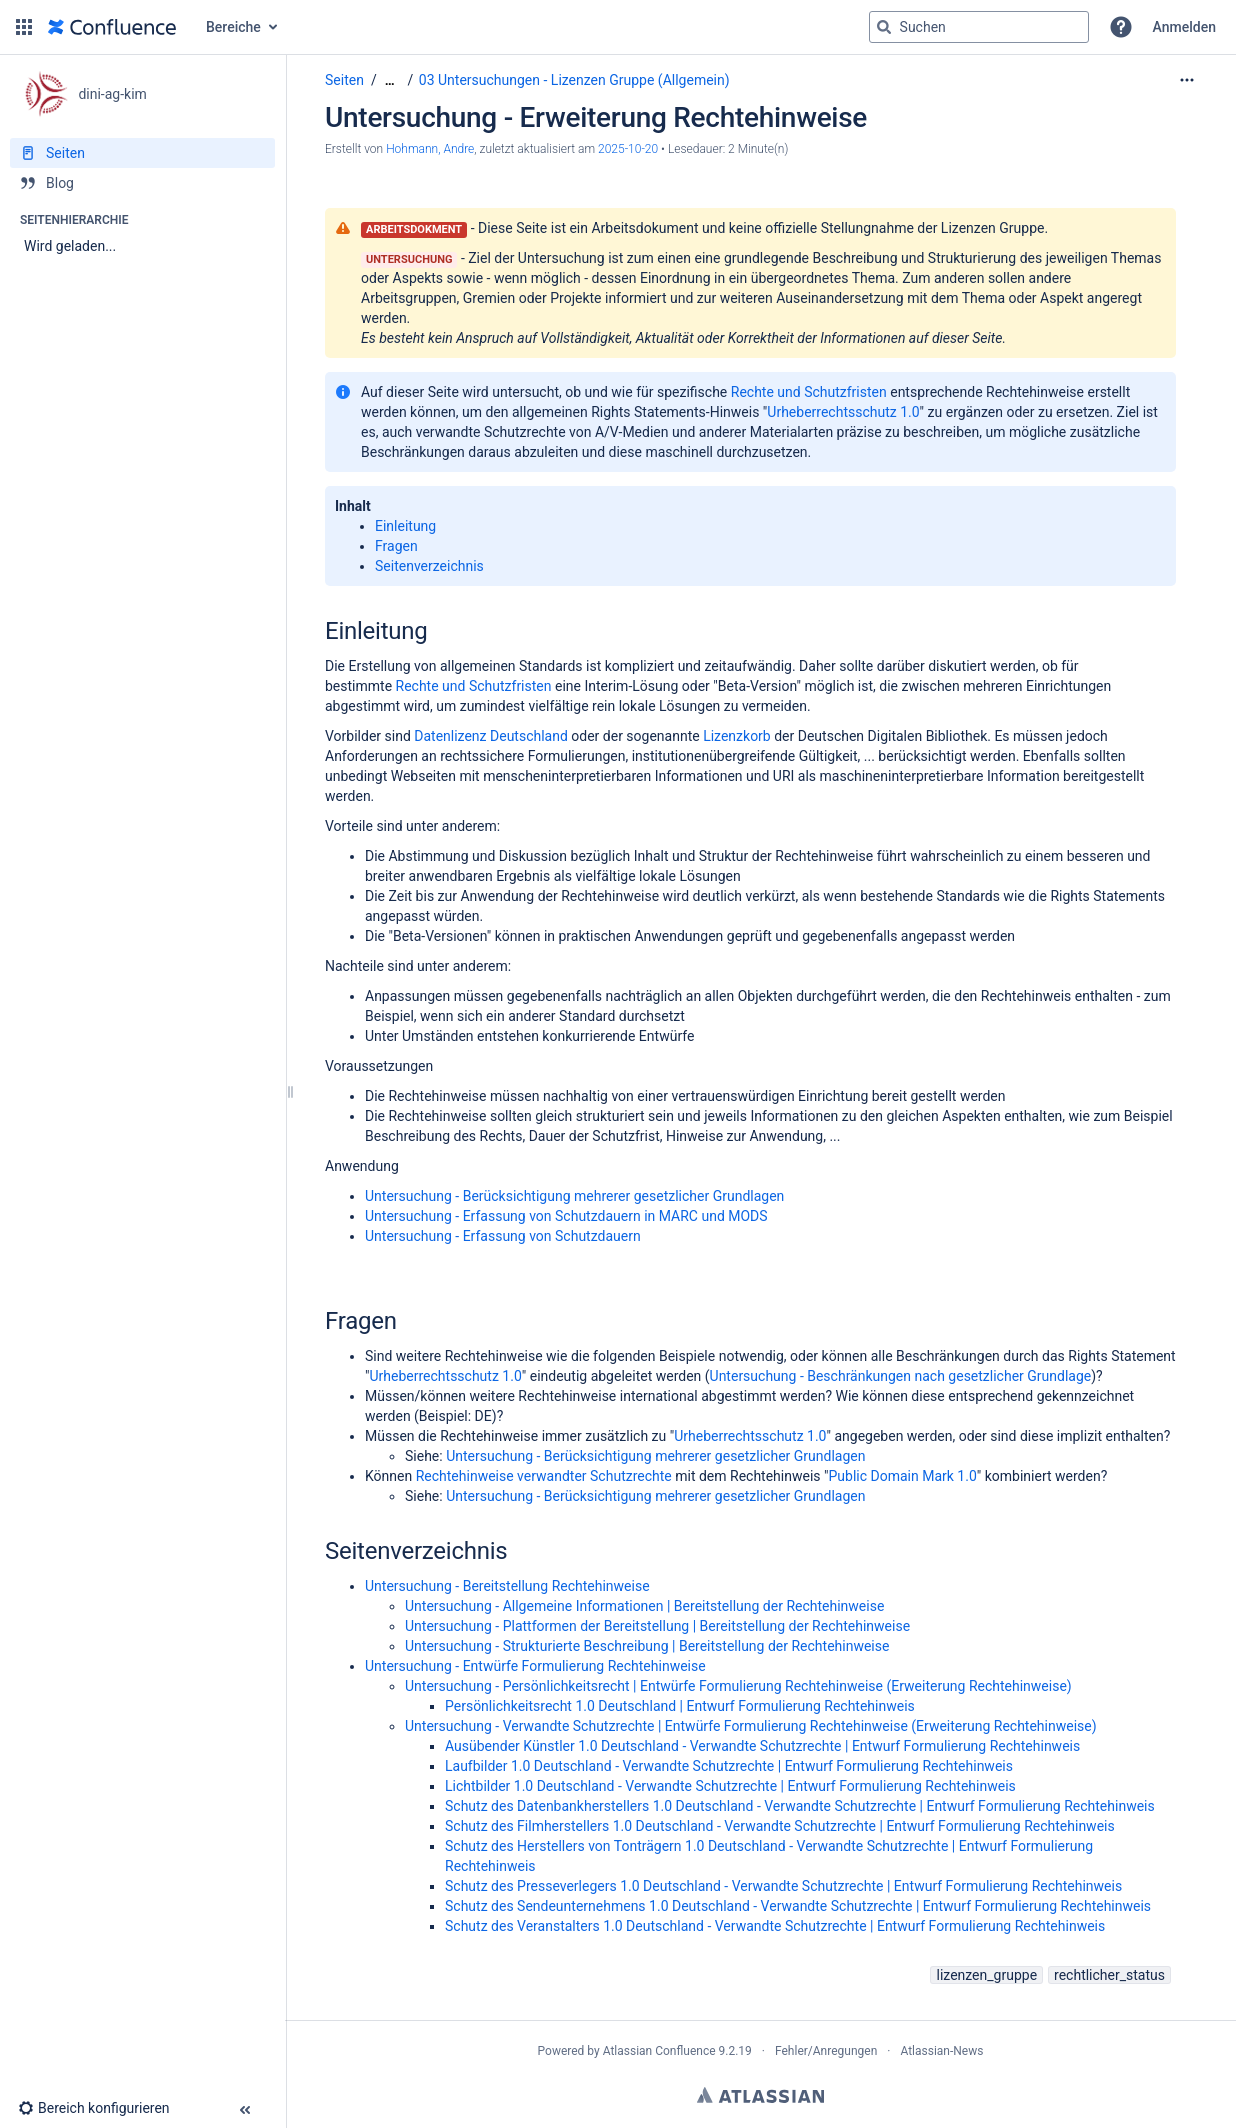  I want to click on Atlassian-News, so click(941, 2051).